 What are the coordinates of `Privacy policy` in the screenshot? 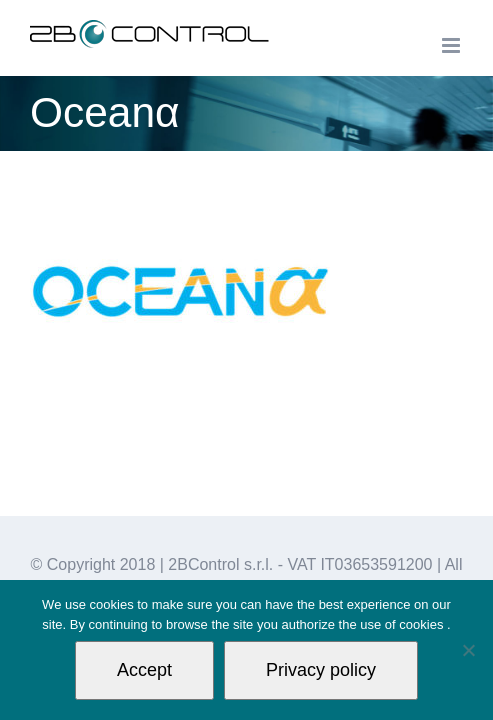 It's located at (321, 670).